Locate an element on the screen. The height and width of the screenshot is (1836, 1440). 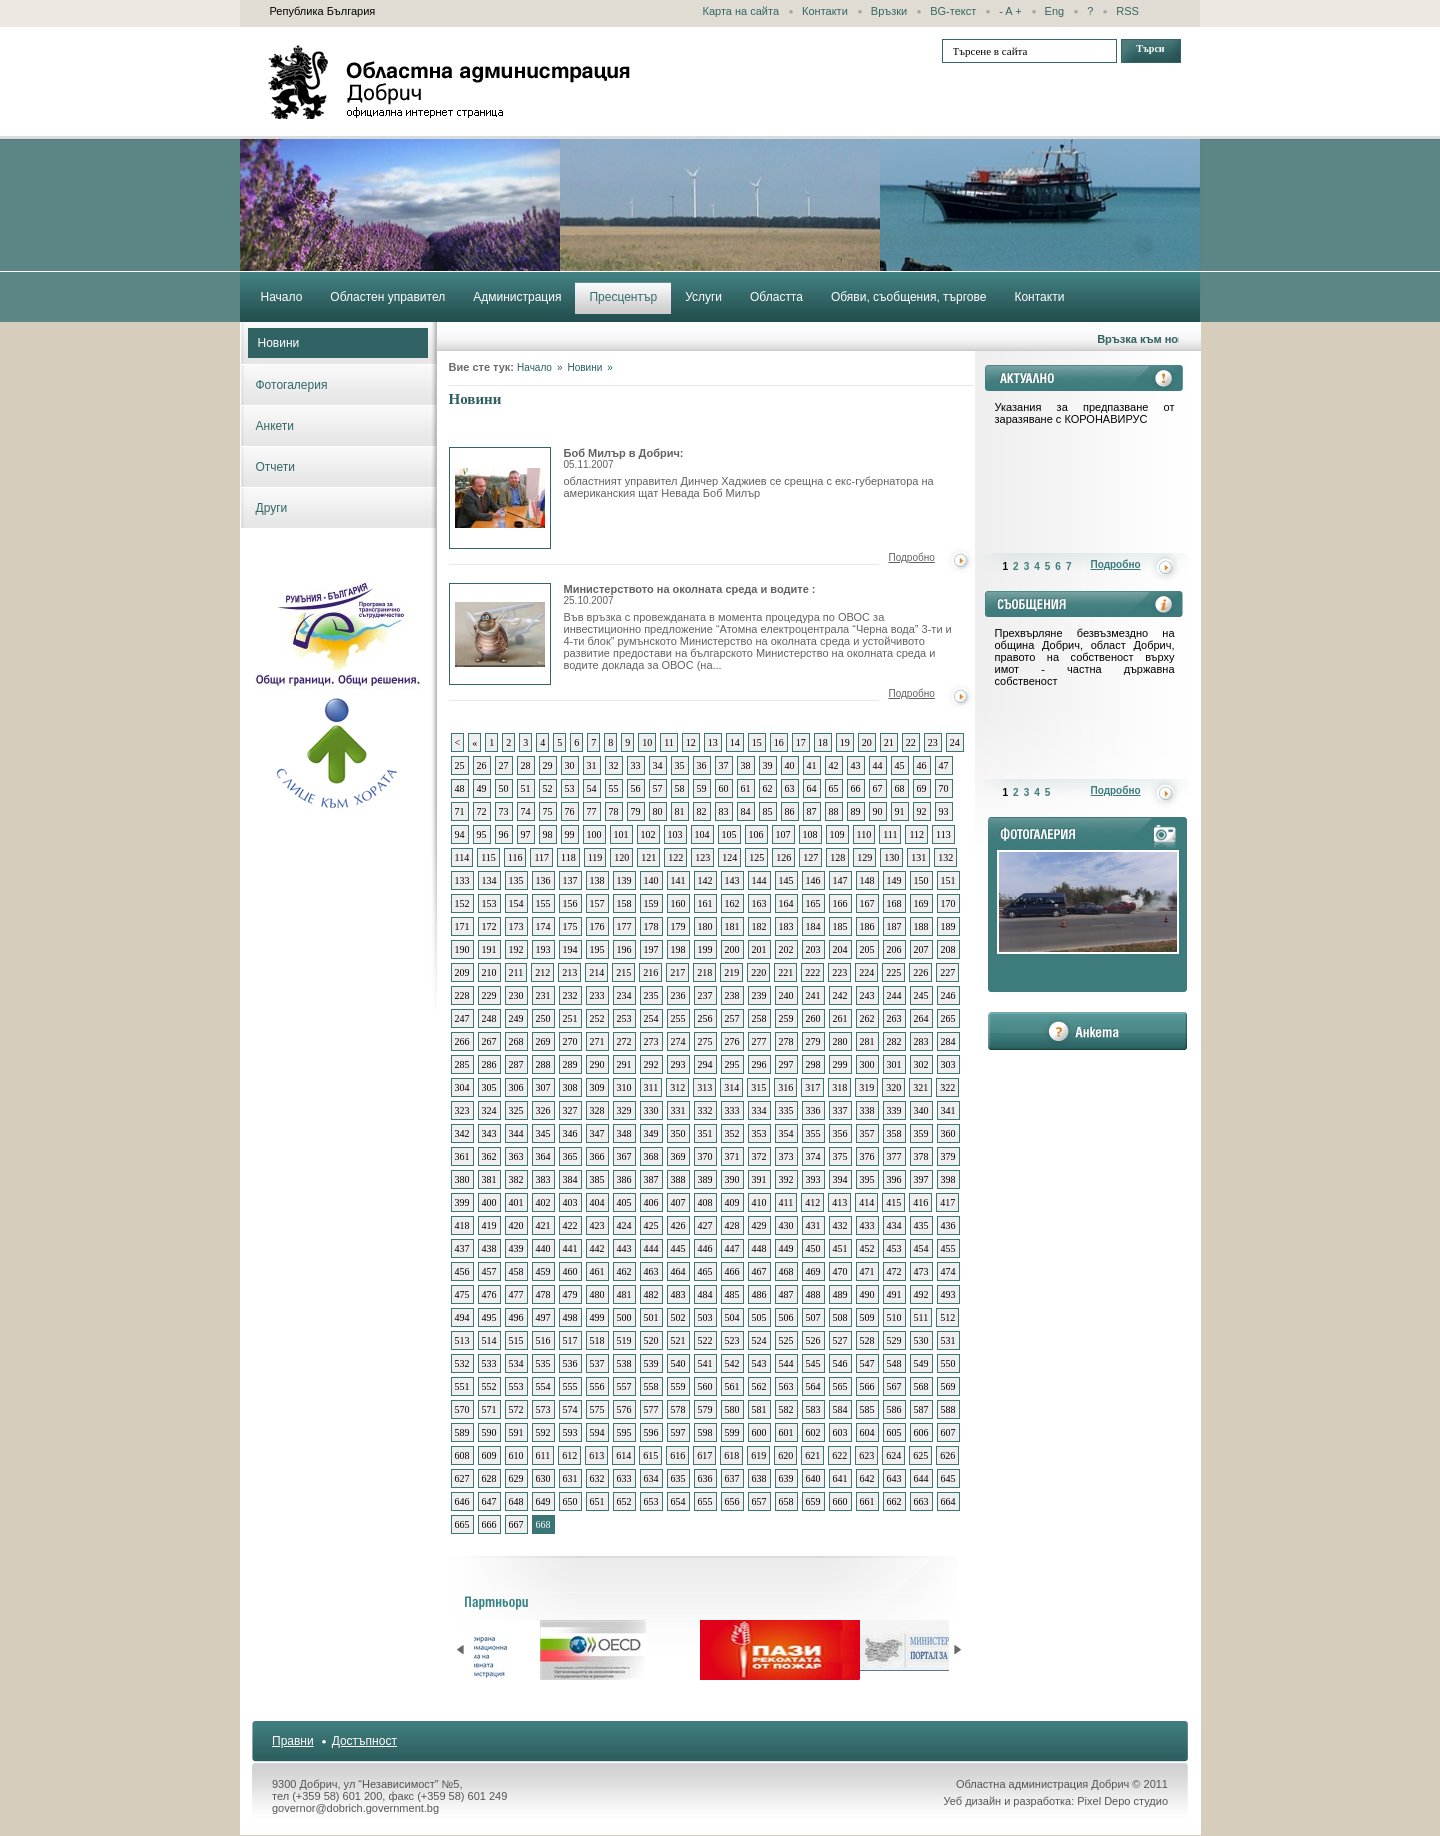
599 is located at coordinates (732, 1432).